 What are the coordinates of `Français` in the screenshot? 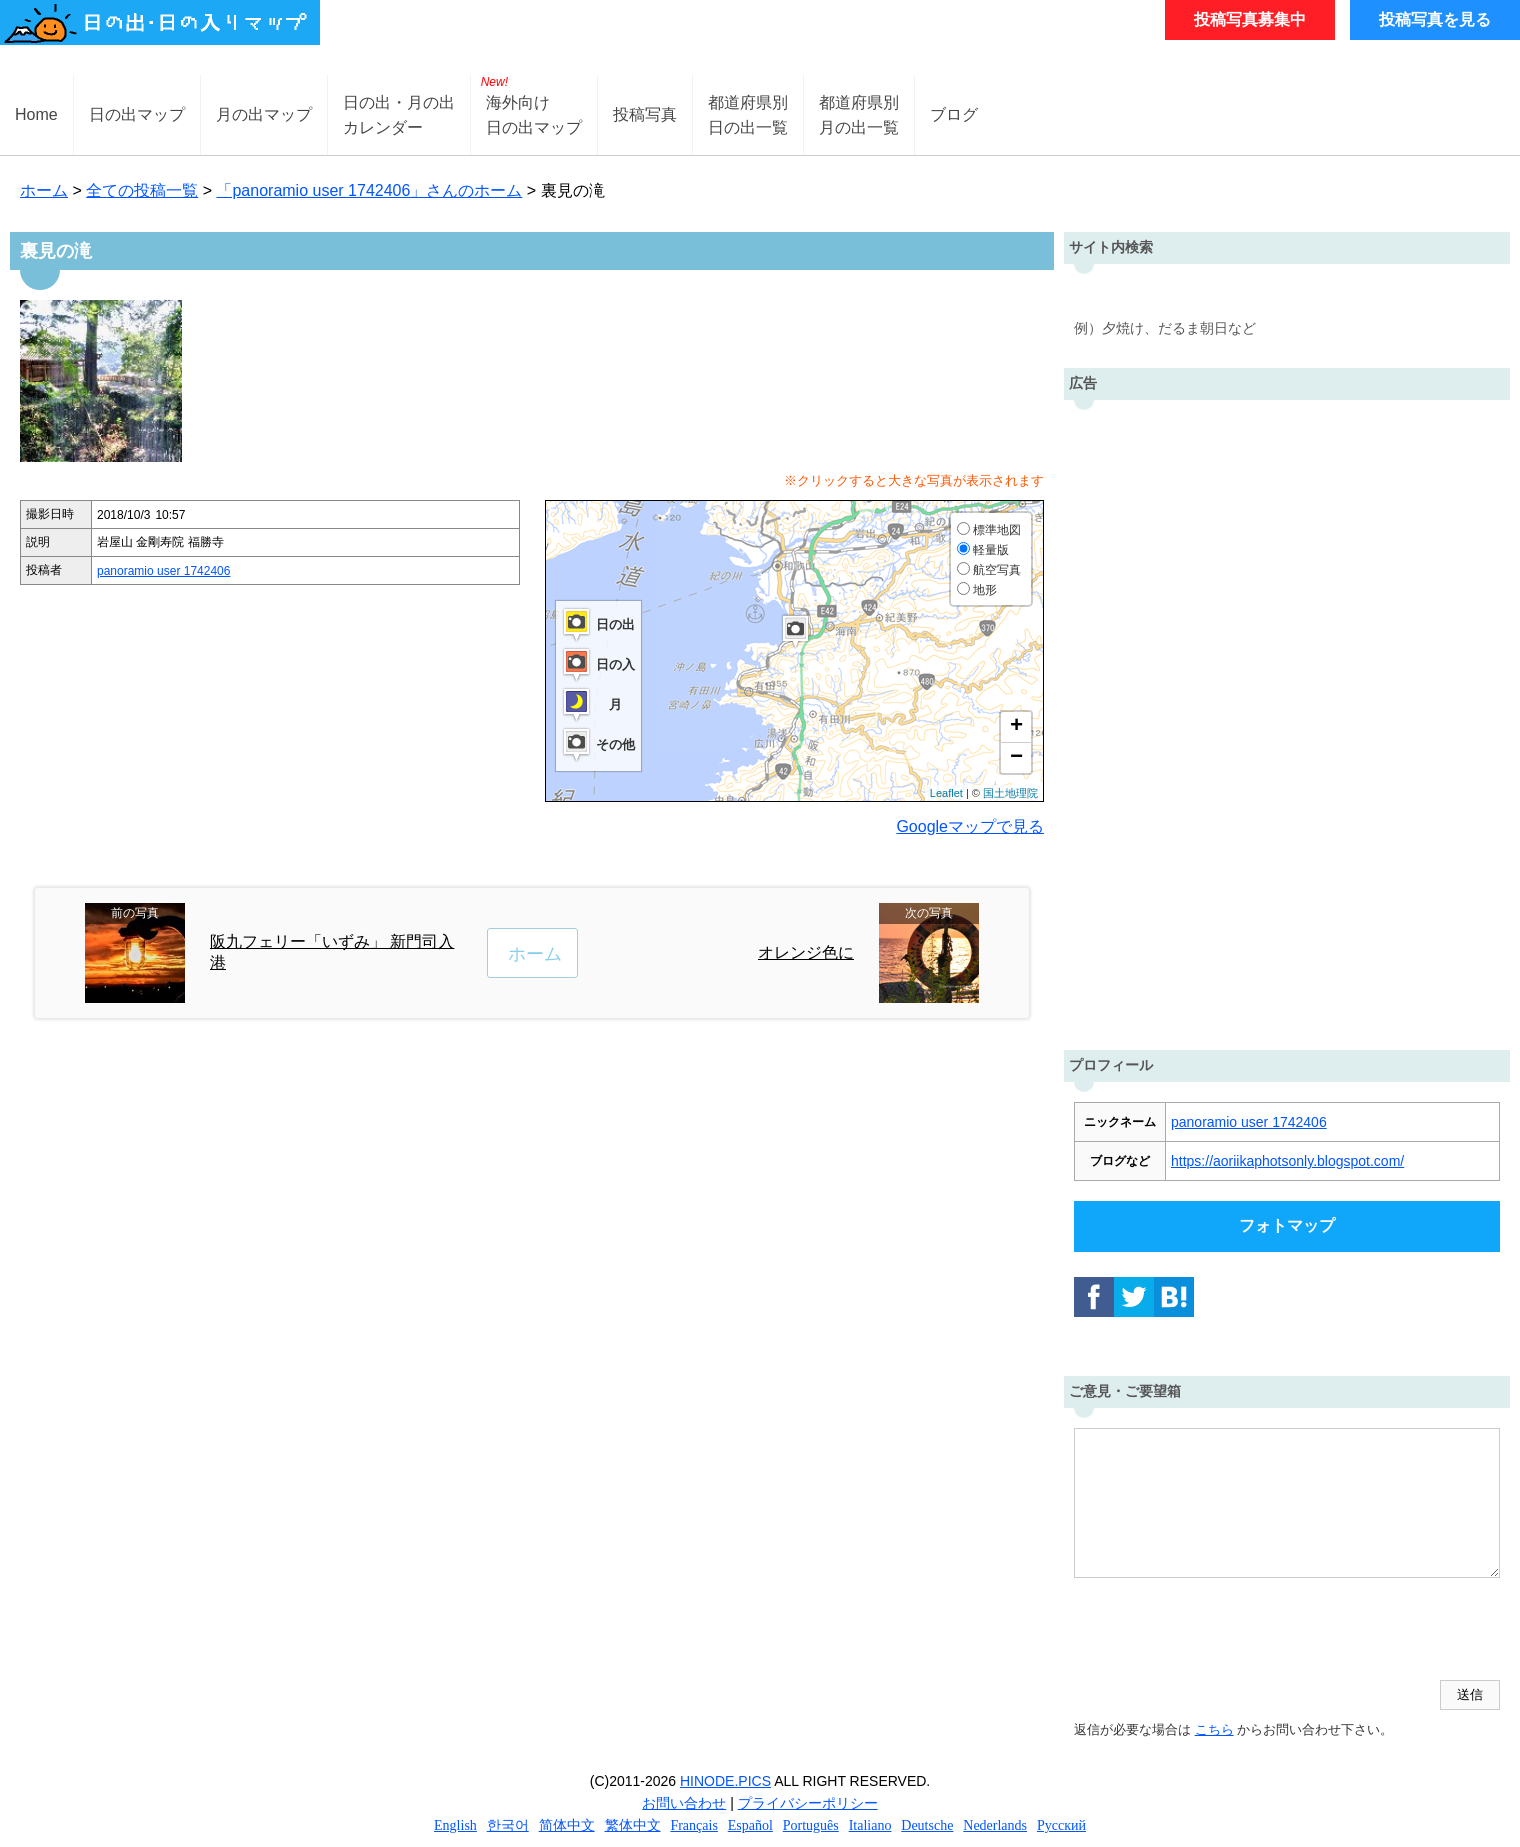 It's located at (693, 1825).